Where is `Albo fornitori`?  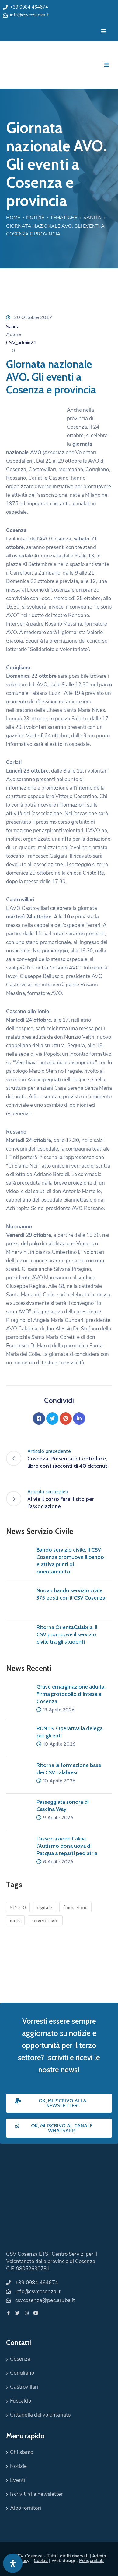 Albo fornitori is located at coordinates (25, 2508).